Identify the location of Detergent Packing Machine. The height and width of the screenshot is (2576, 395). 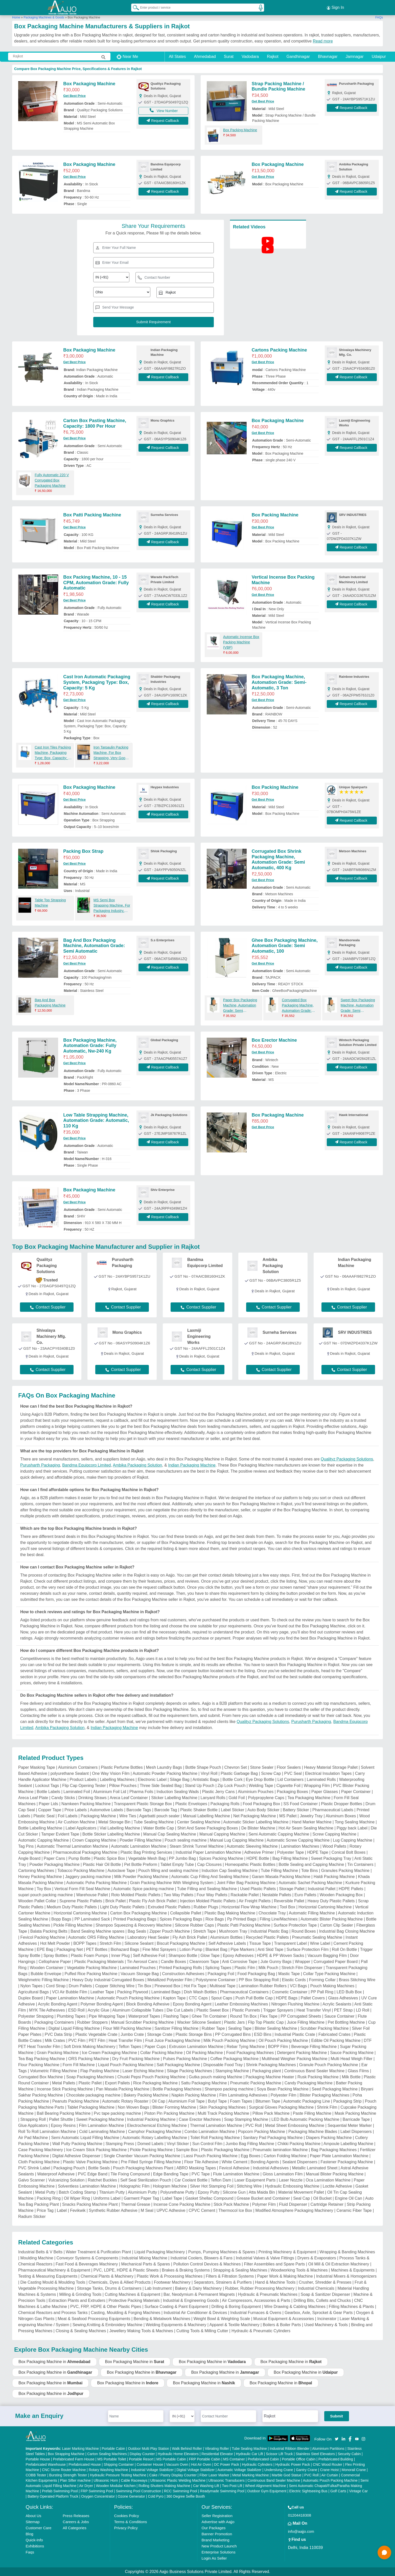
(302, 2052).